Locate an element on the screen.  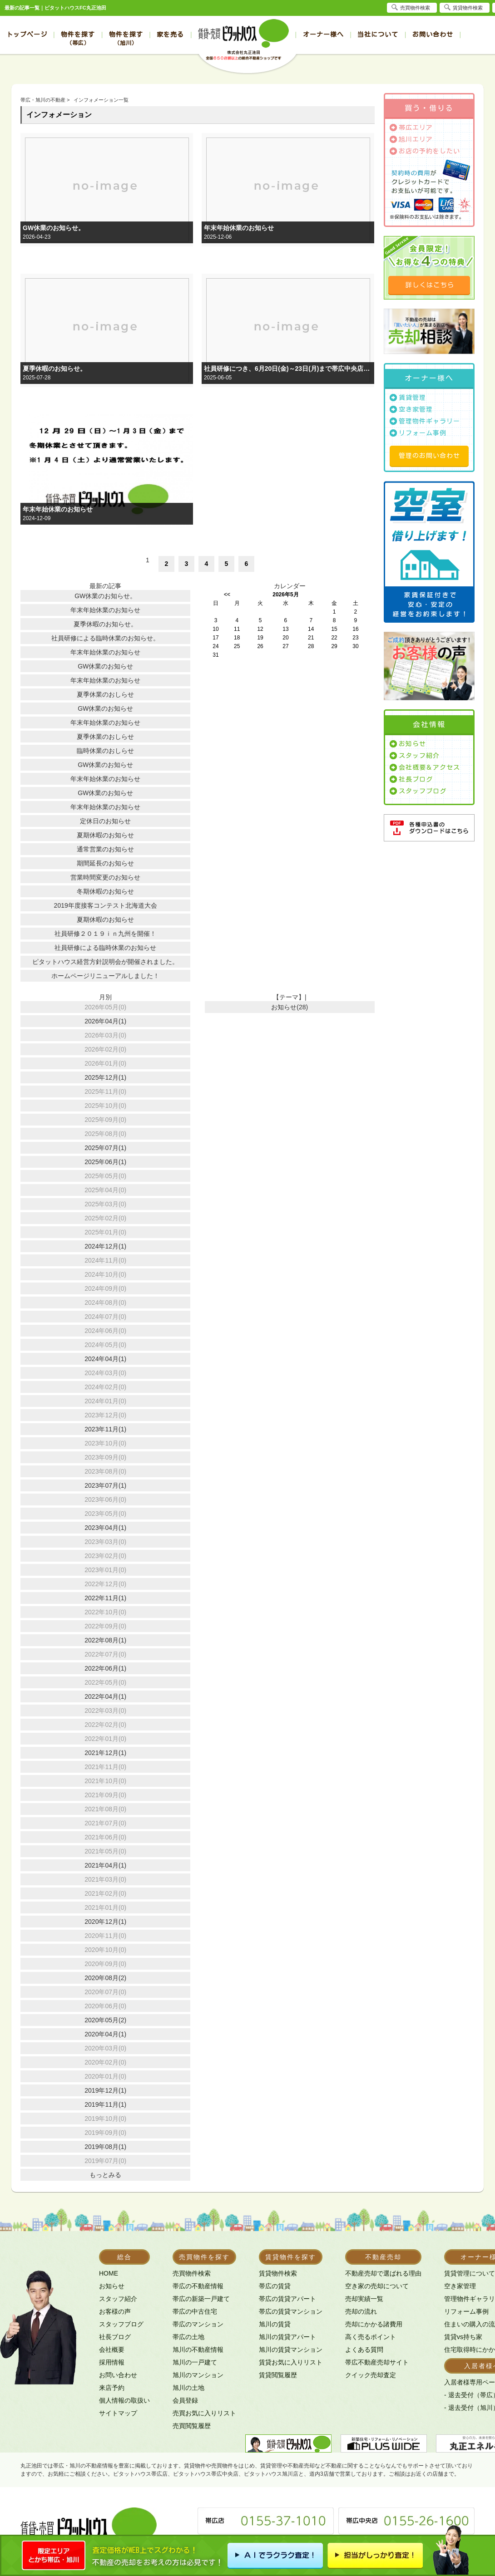
賃貸閲覧履歴 is located at coordinates (278, 2375).